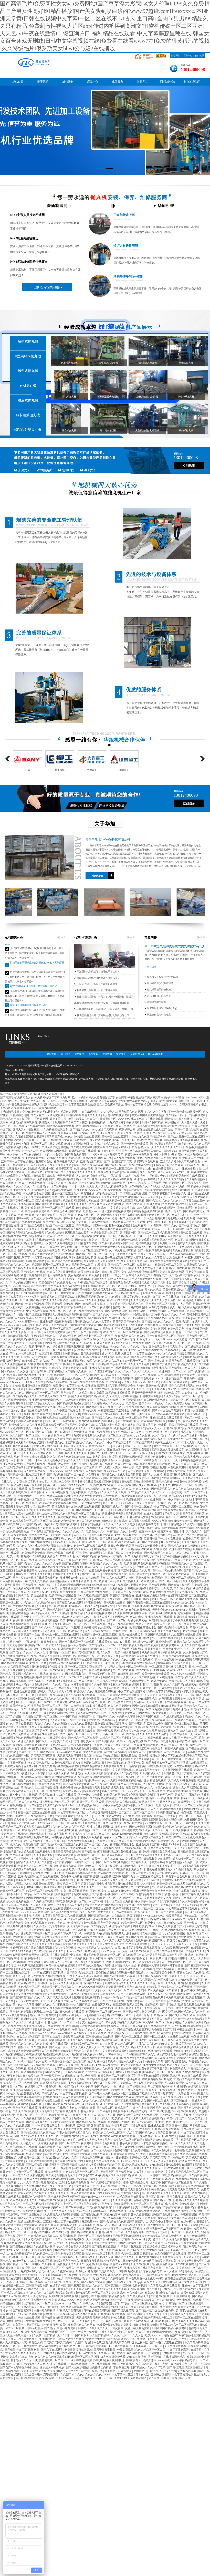 The height and width of the screenshot is (2576, 210). I want to click on 欧美性春潮, so click(25, 2079).